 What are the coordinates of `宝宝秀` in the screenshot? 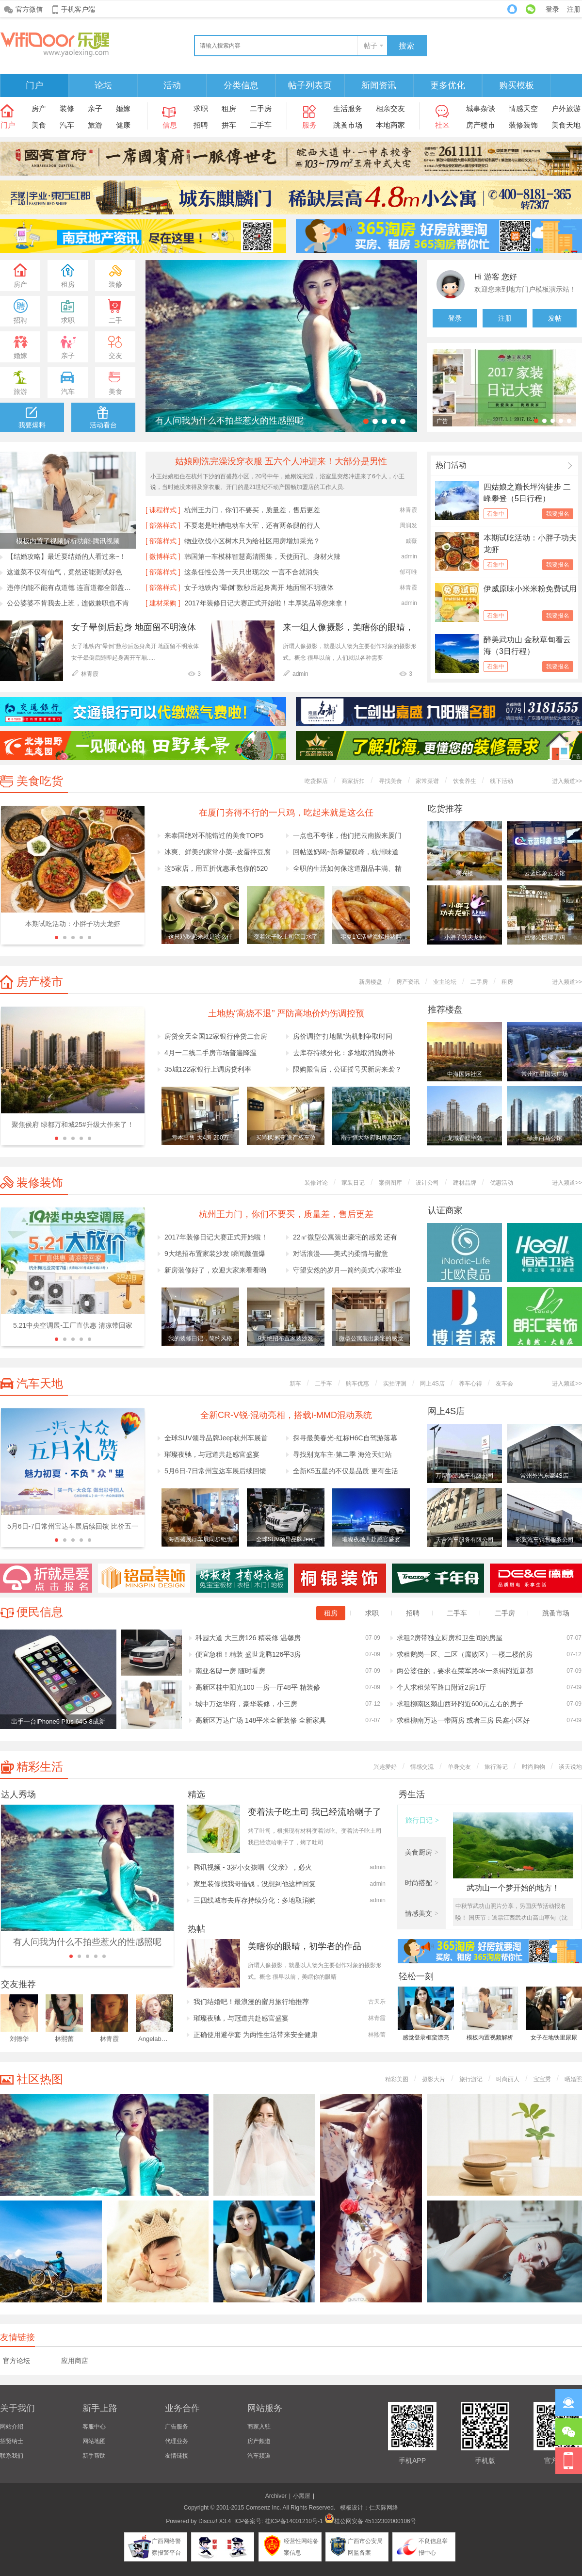 It's located at (542, 2079).